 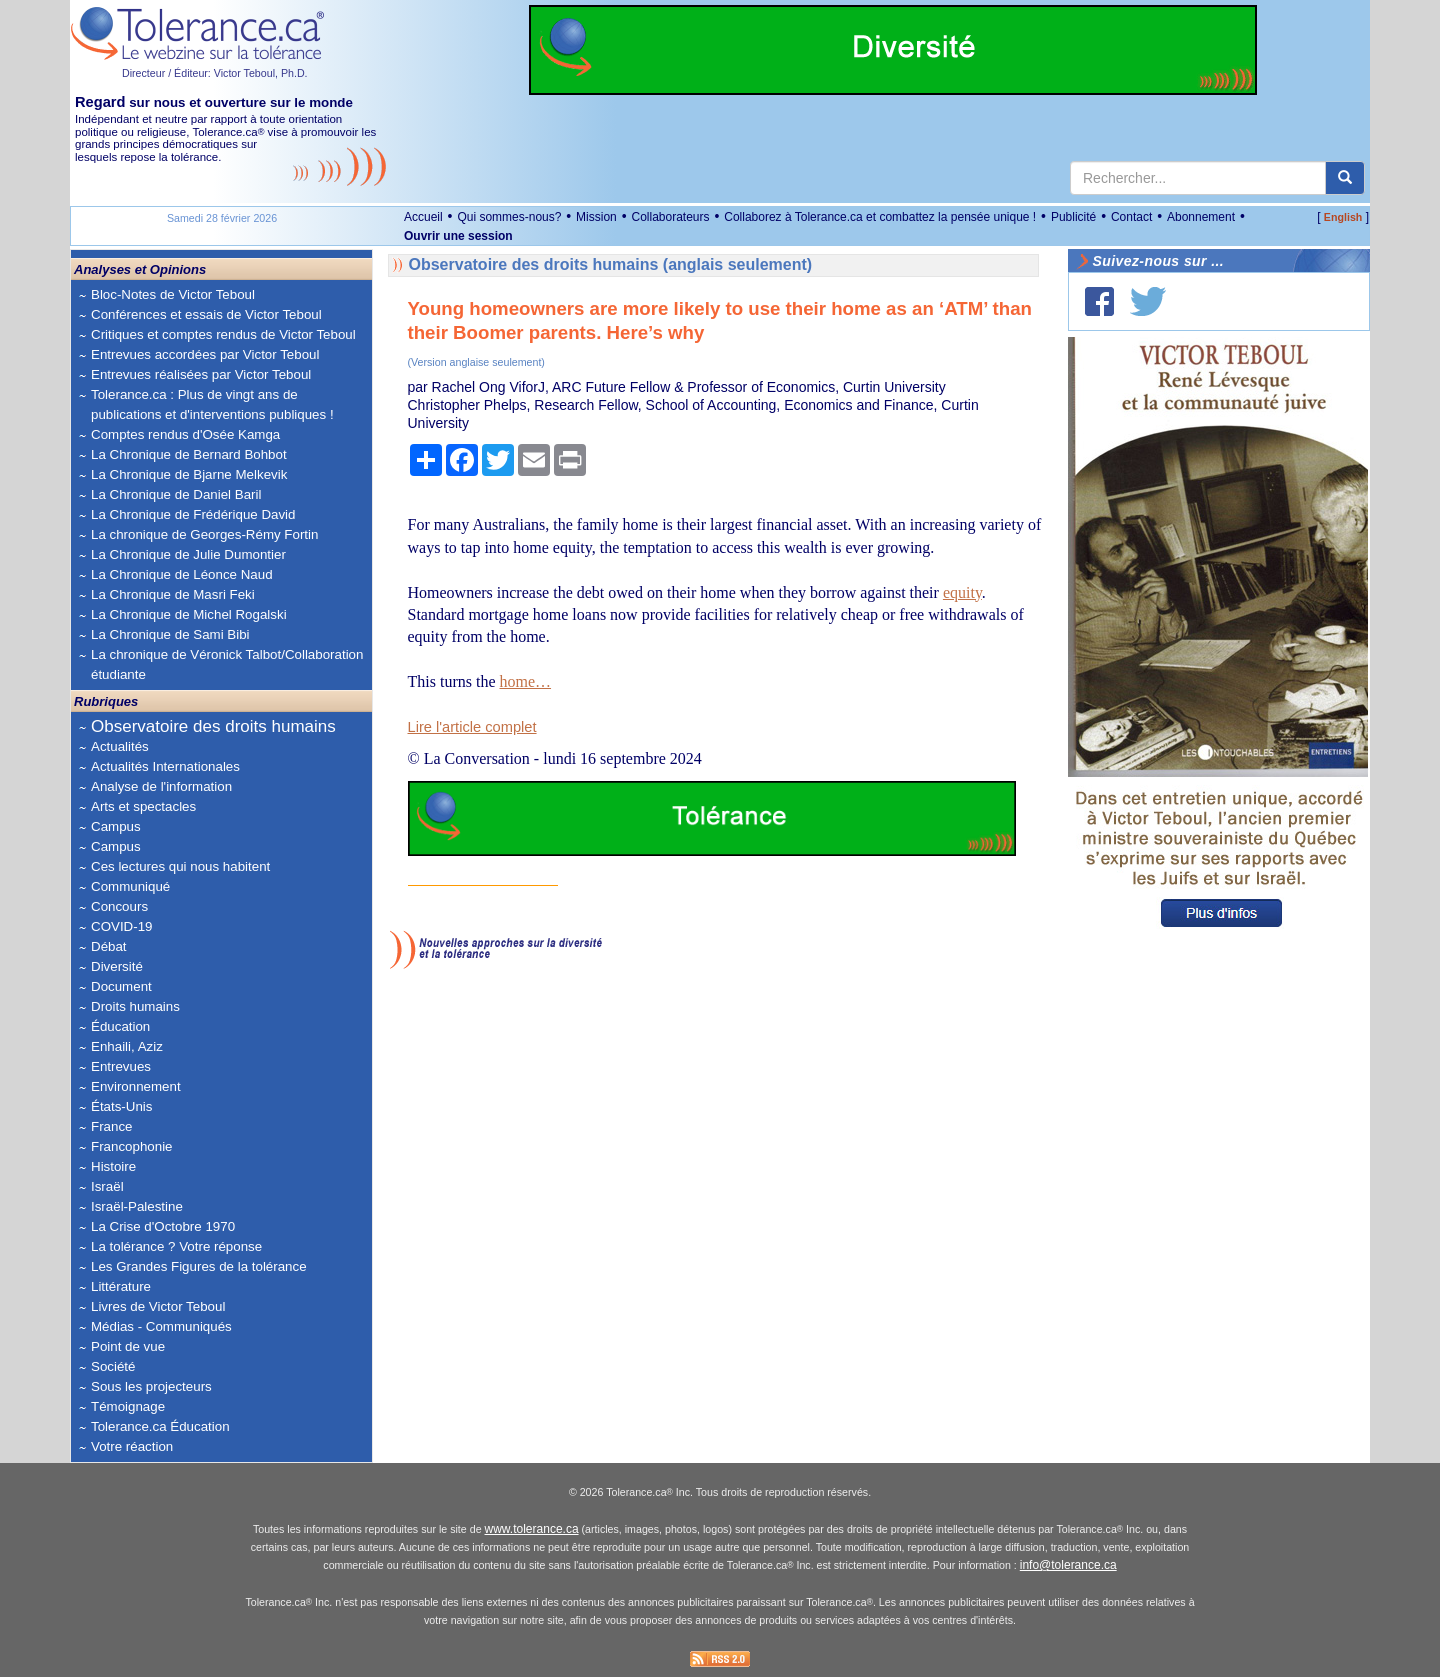 I want to click on Observatoire des droits humains (anglais seulement), so click(x=611, y=264).